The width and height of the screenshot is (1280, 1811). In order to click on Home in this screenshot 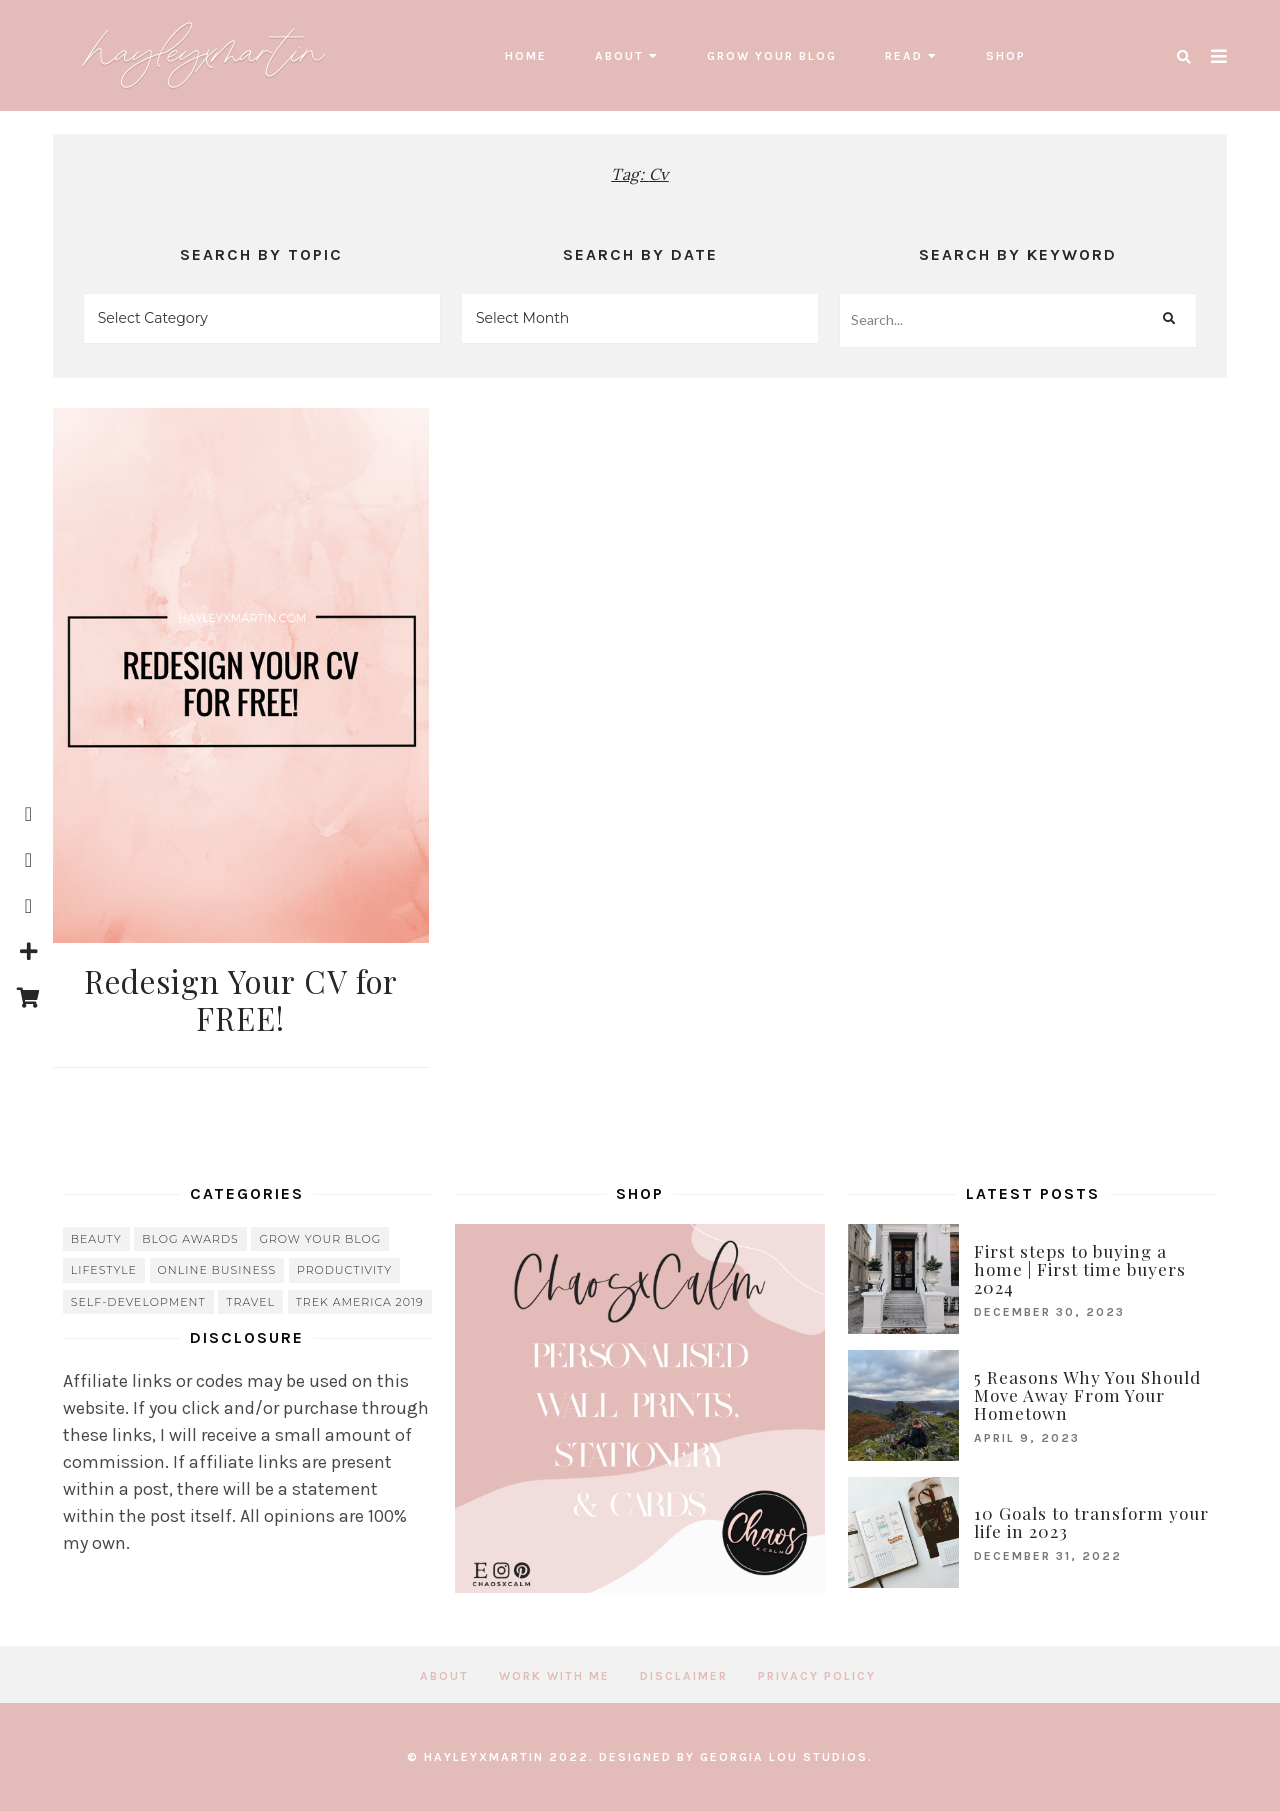, I will do `click(526, 56)`.